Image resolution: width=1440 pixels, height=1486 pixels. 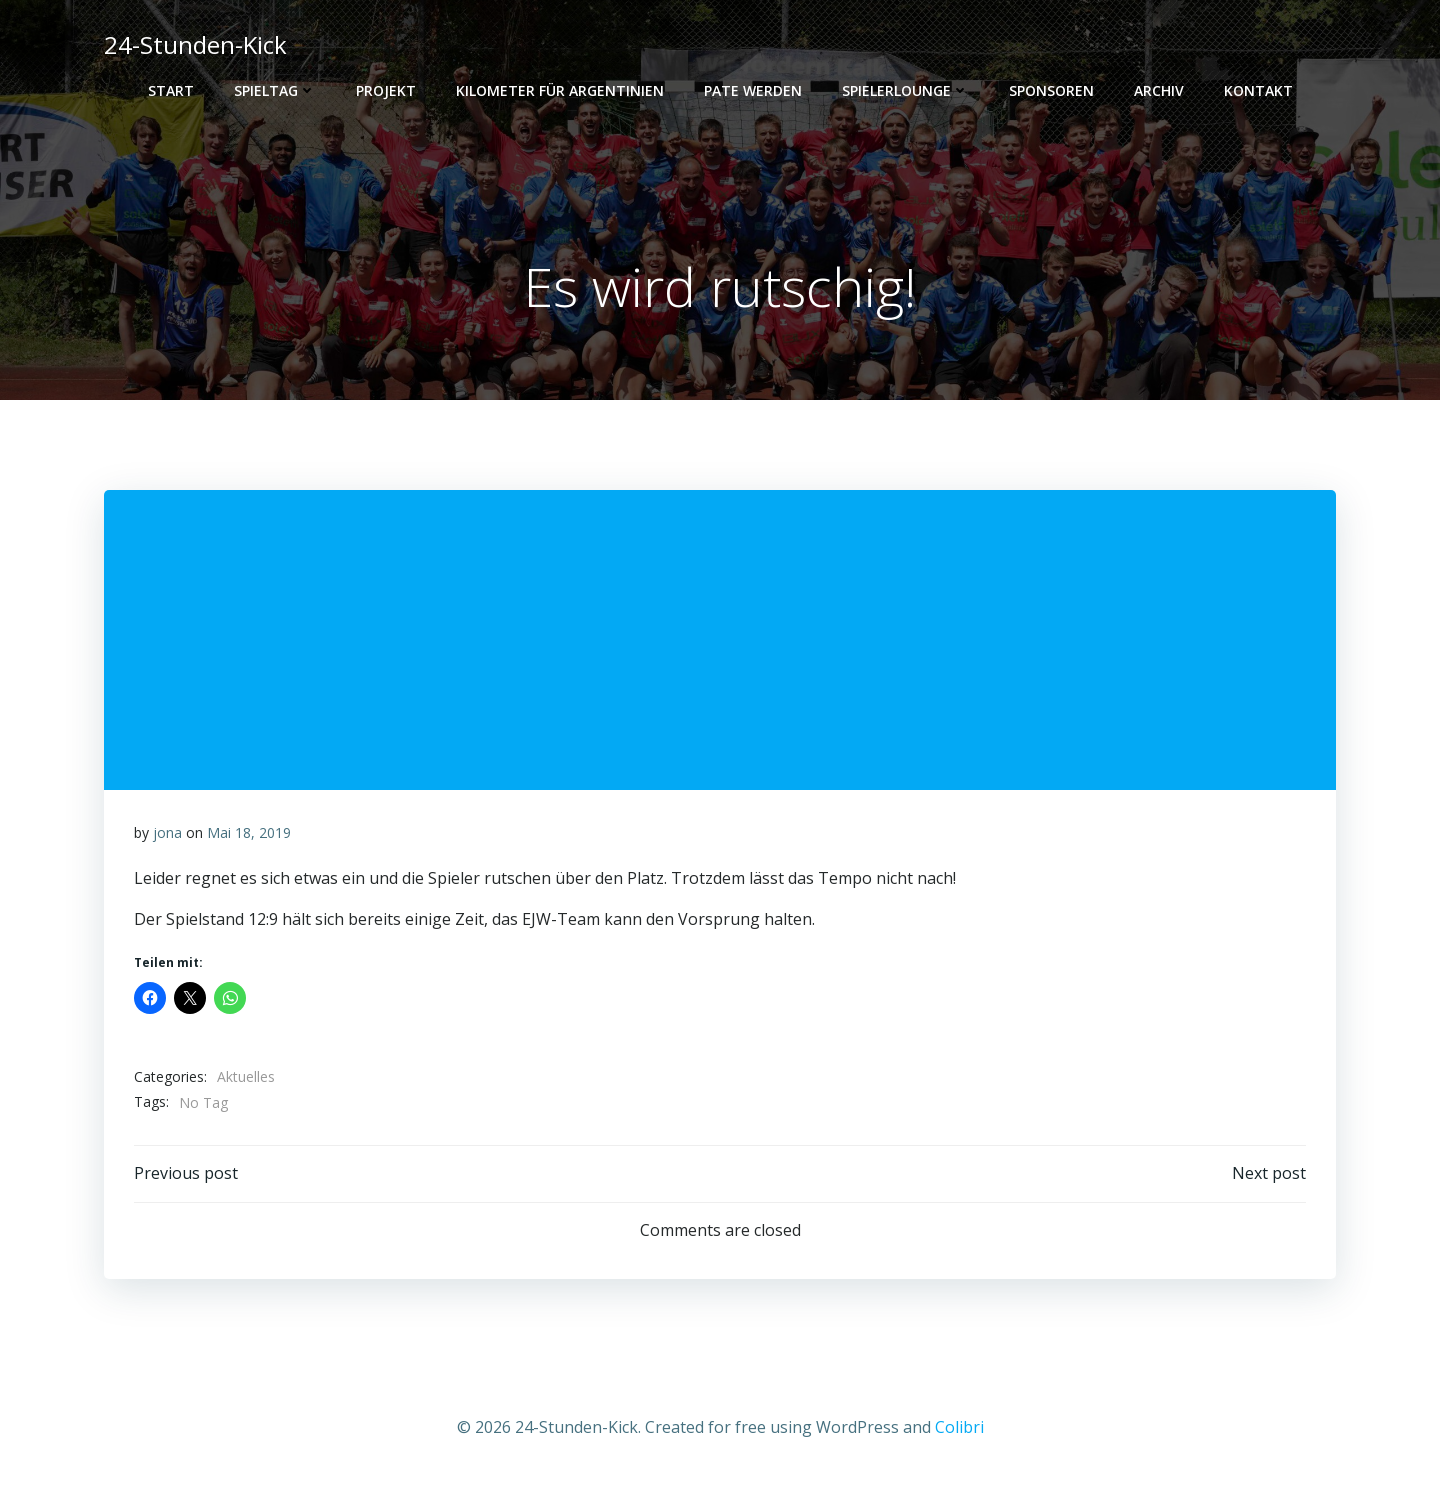 I want to click on Colibri, so click(x=959, y=1427).